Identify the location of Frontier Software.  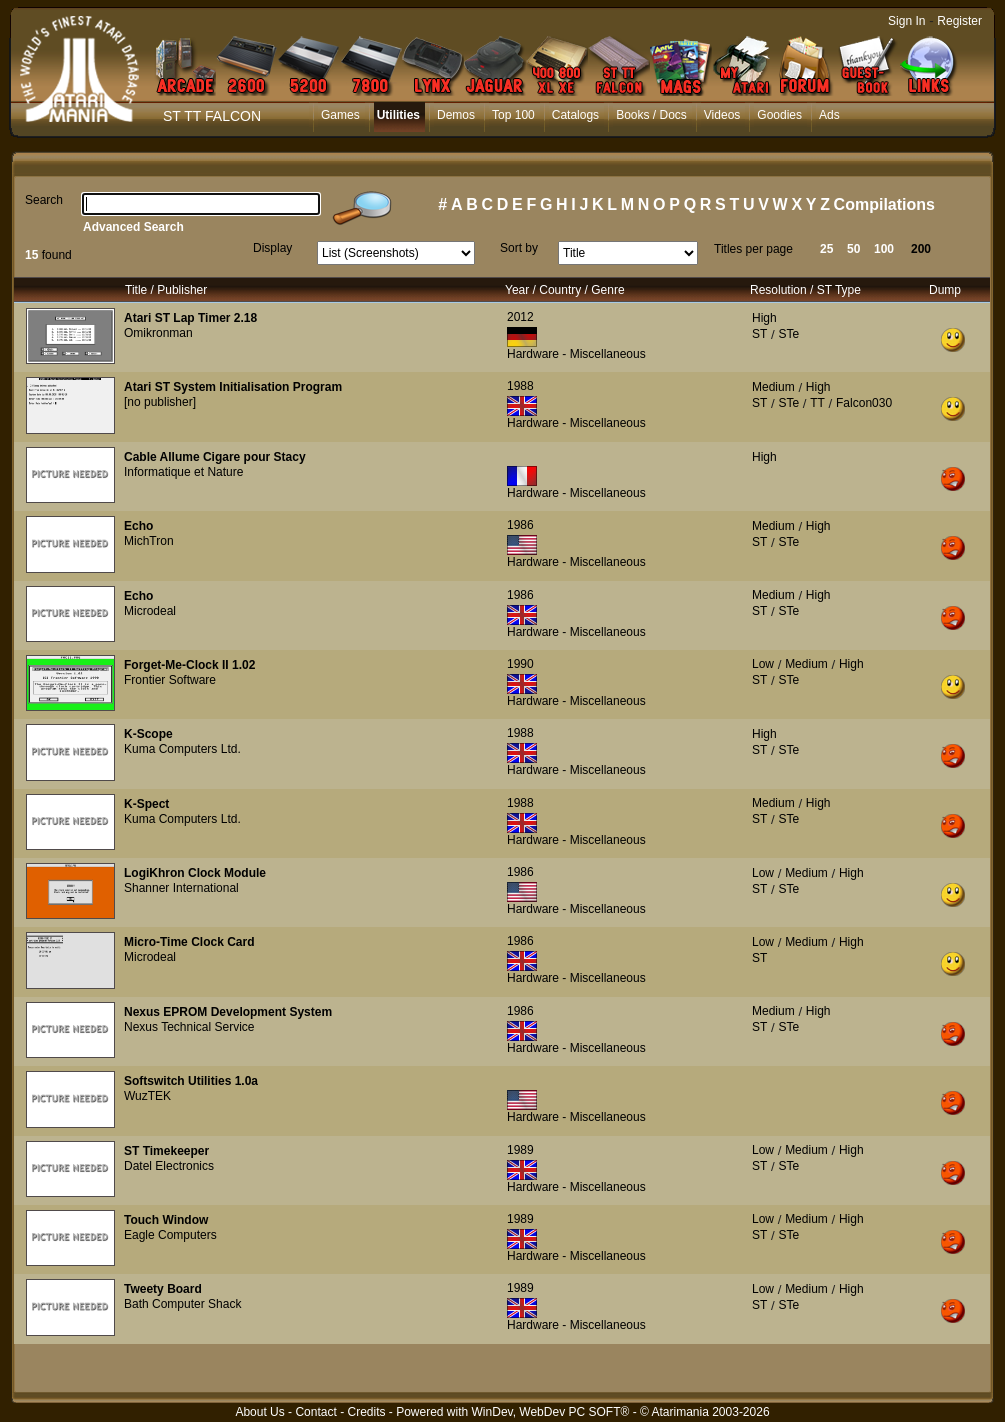
(170, 680).